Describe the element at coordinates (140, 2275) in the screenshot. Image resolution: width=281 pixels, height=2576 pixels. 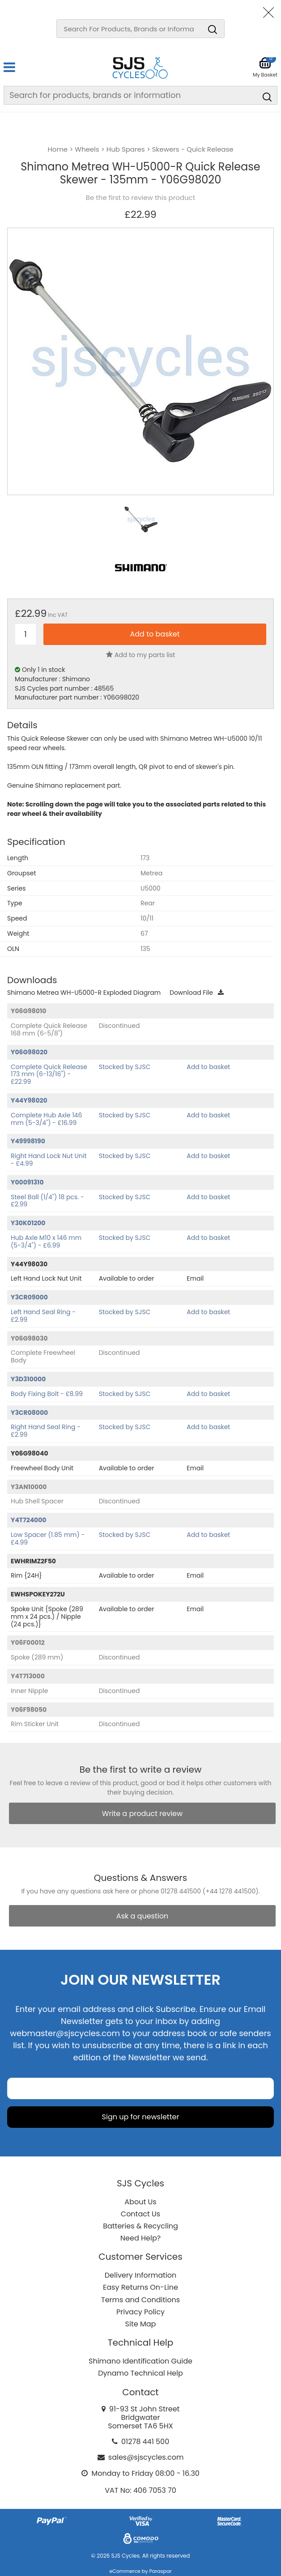
I see `Delivery Information` at that location.